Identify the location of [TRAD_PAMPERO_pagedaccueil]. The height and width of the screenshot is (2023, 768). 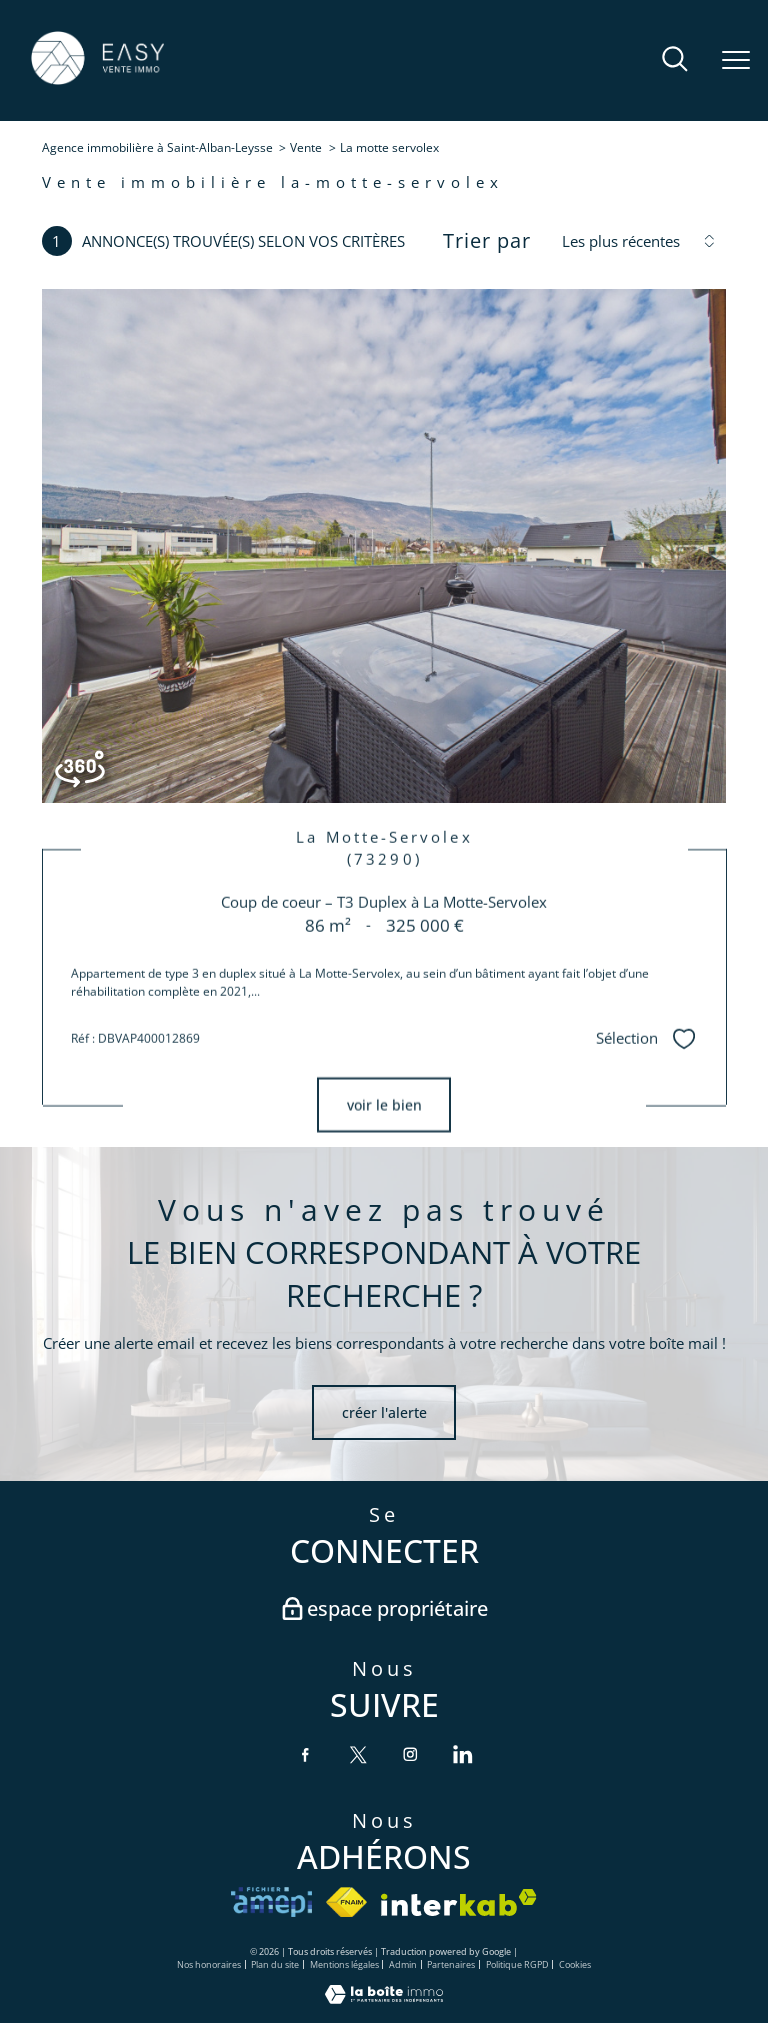
(97, 82).